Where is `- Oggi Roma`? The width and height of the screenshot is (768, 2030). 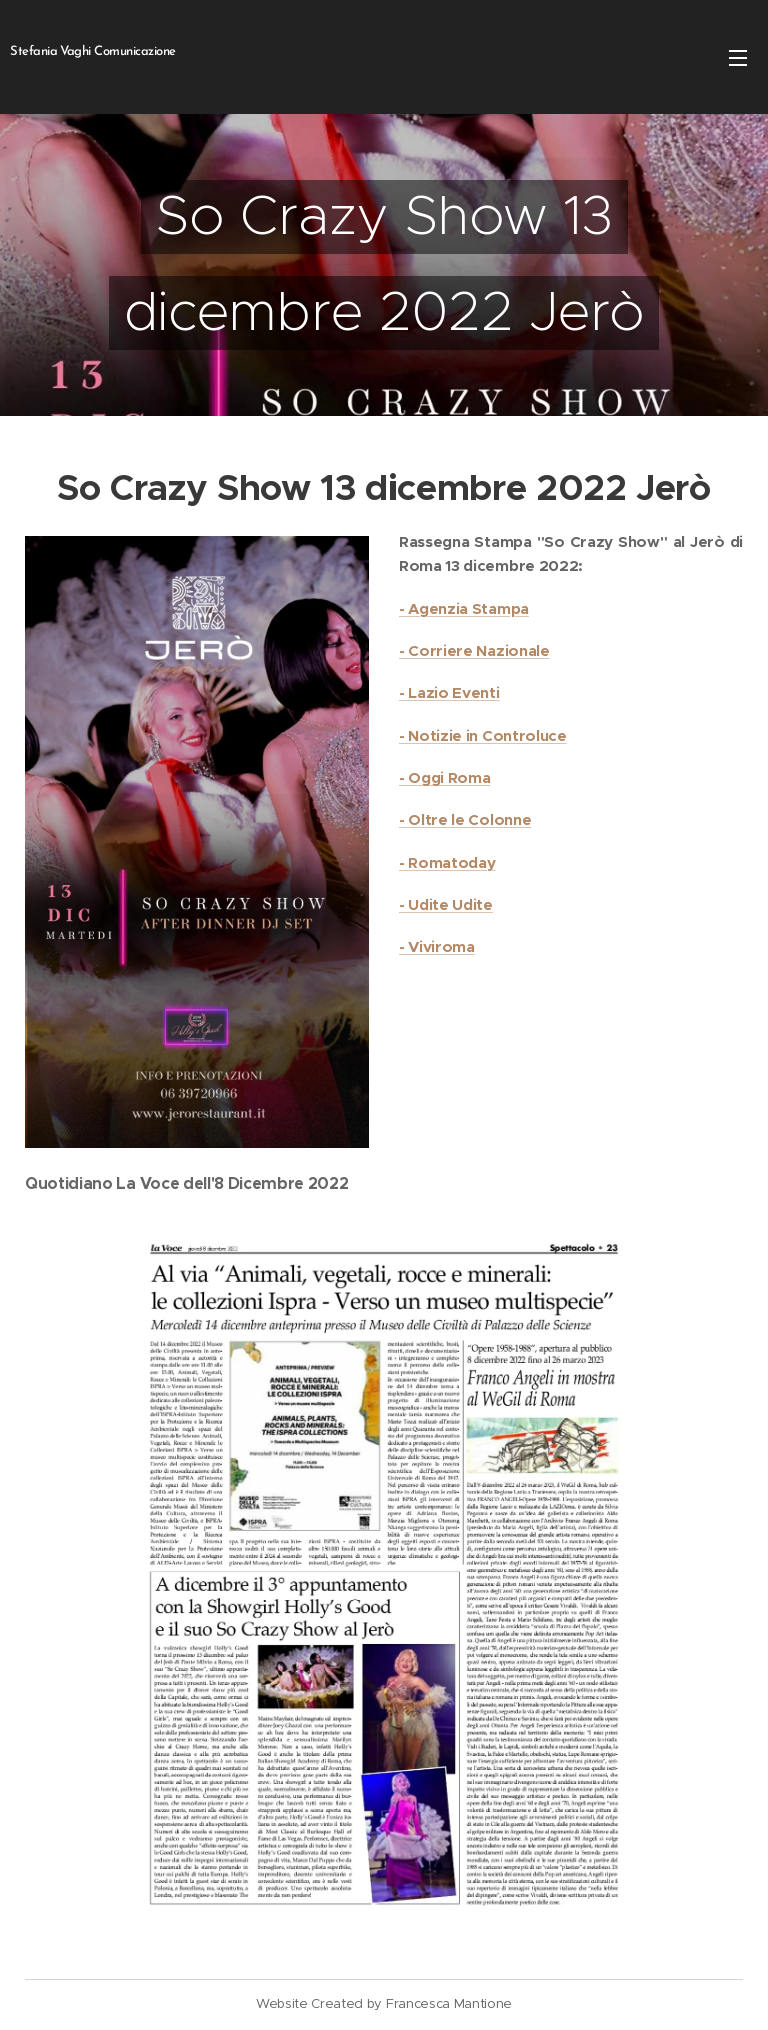 - Oggi Roma is located at coordinates (444, 777).